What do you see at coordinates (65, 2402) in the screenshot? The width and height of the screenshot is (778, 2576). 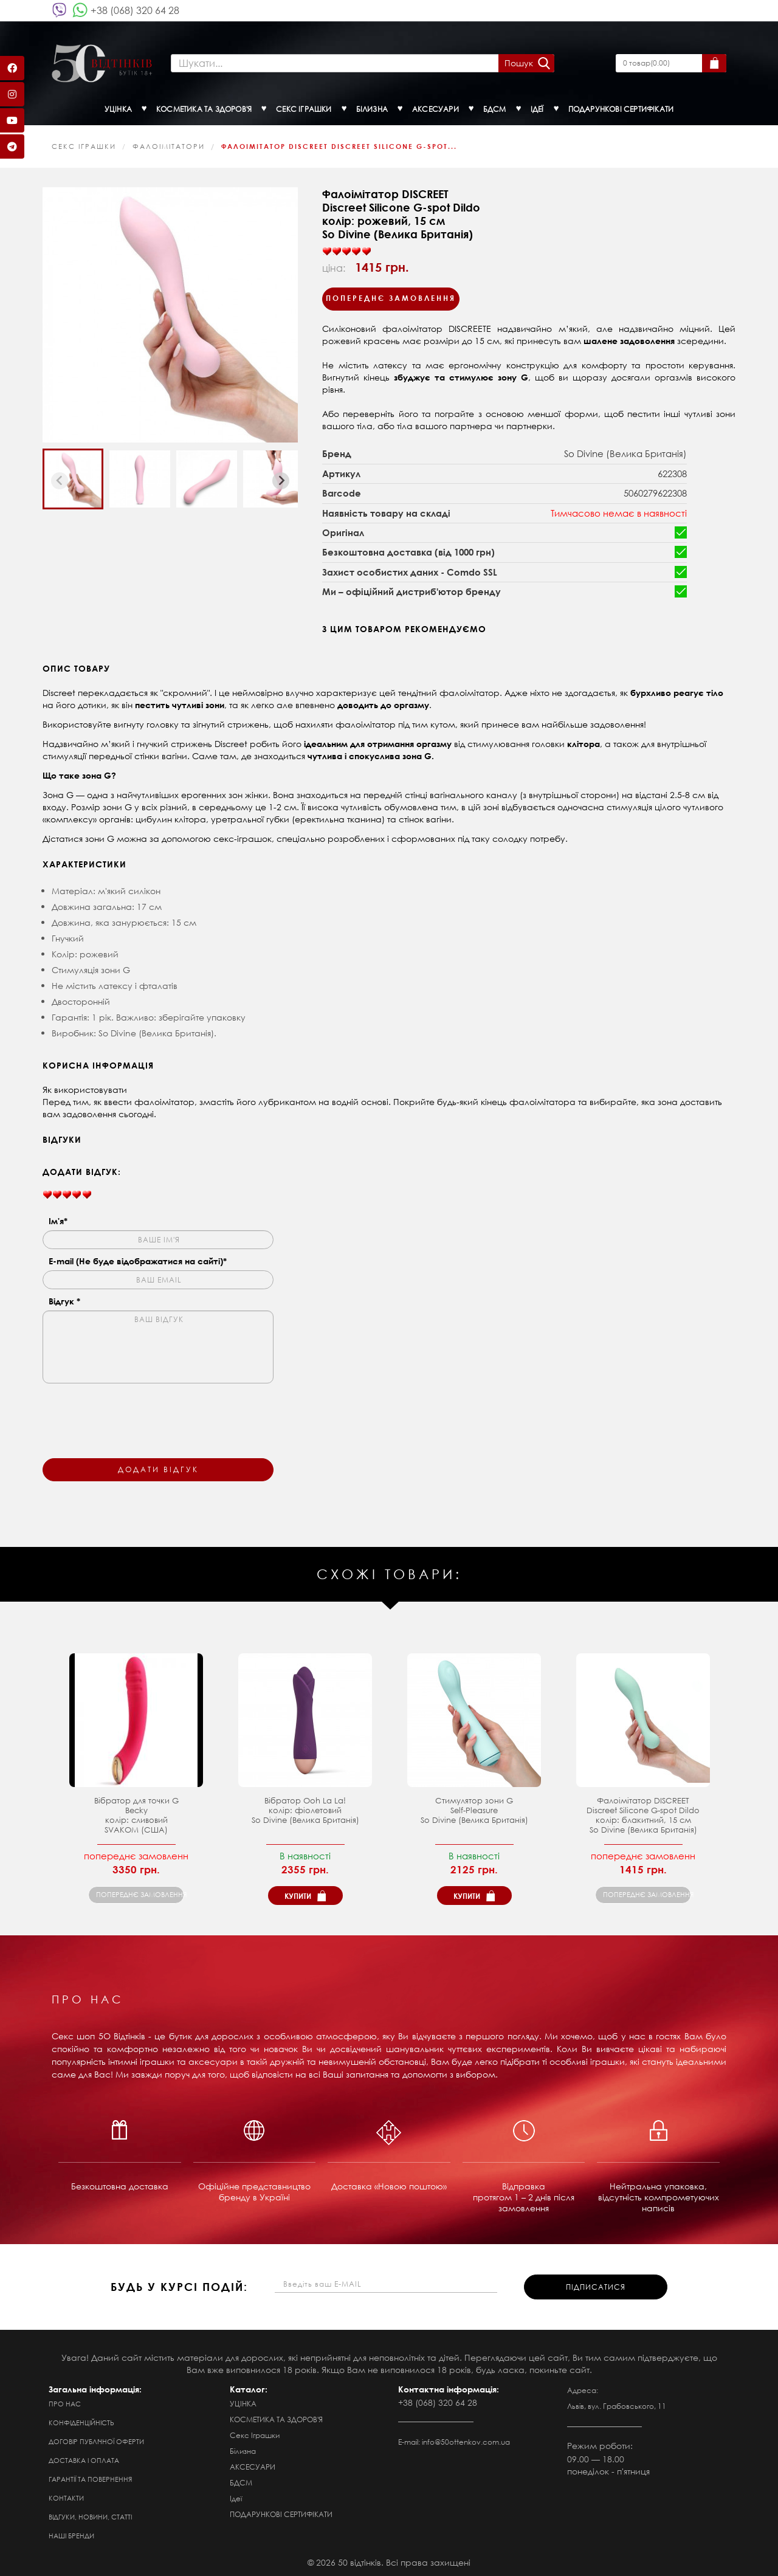 I see `Про нас` at bounding box center [65, 2402].